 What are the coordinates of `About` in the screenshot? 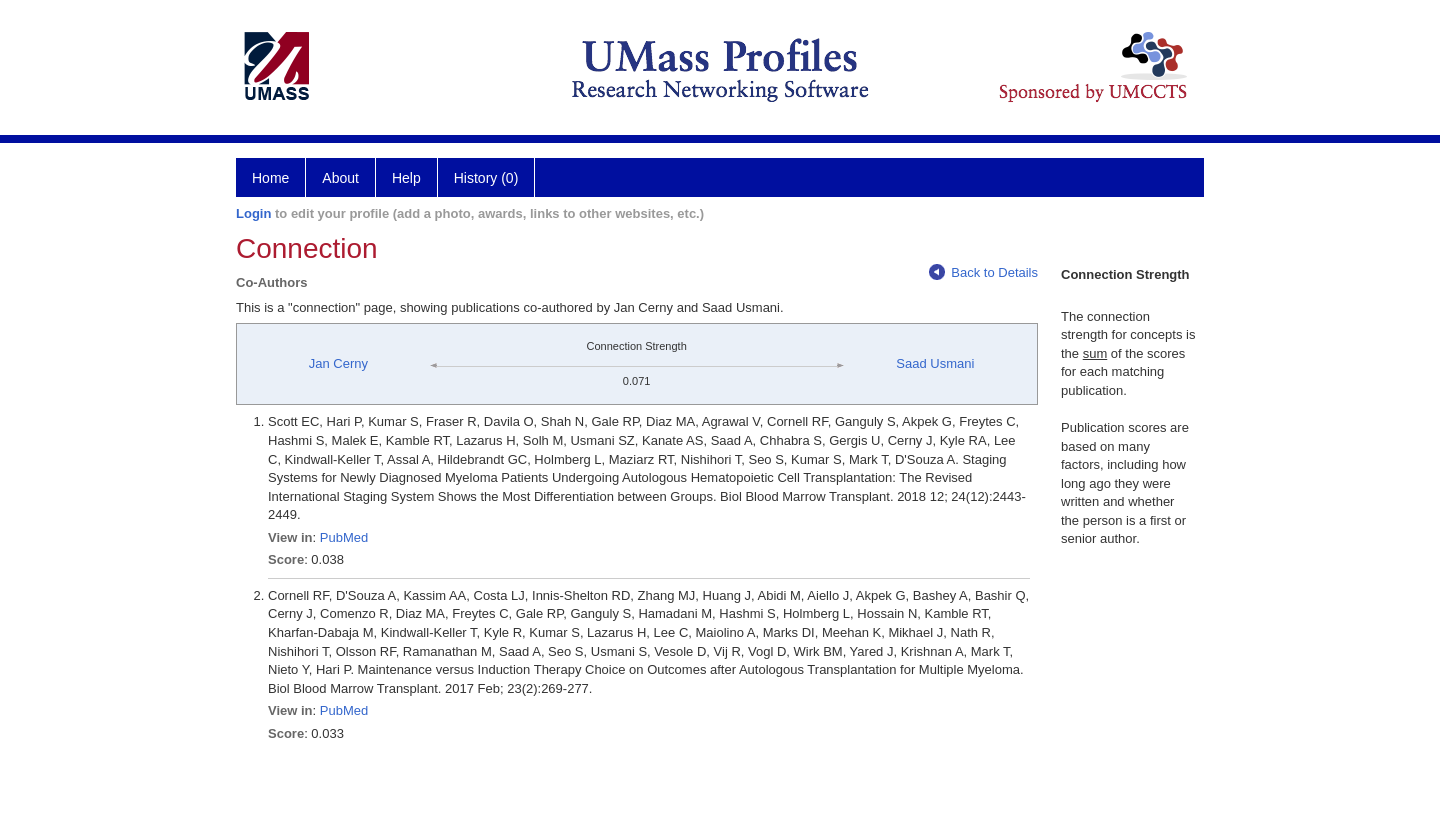 It's located at (340, 178).